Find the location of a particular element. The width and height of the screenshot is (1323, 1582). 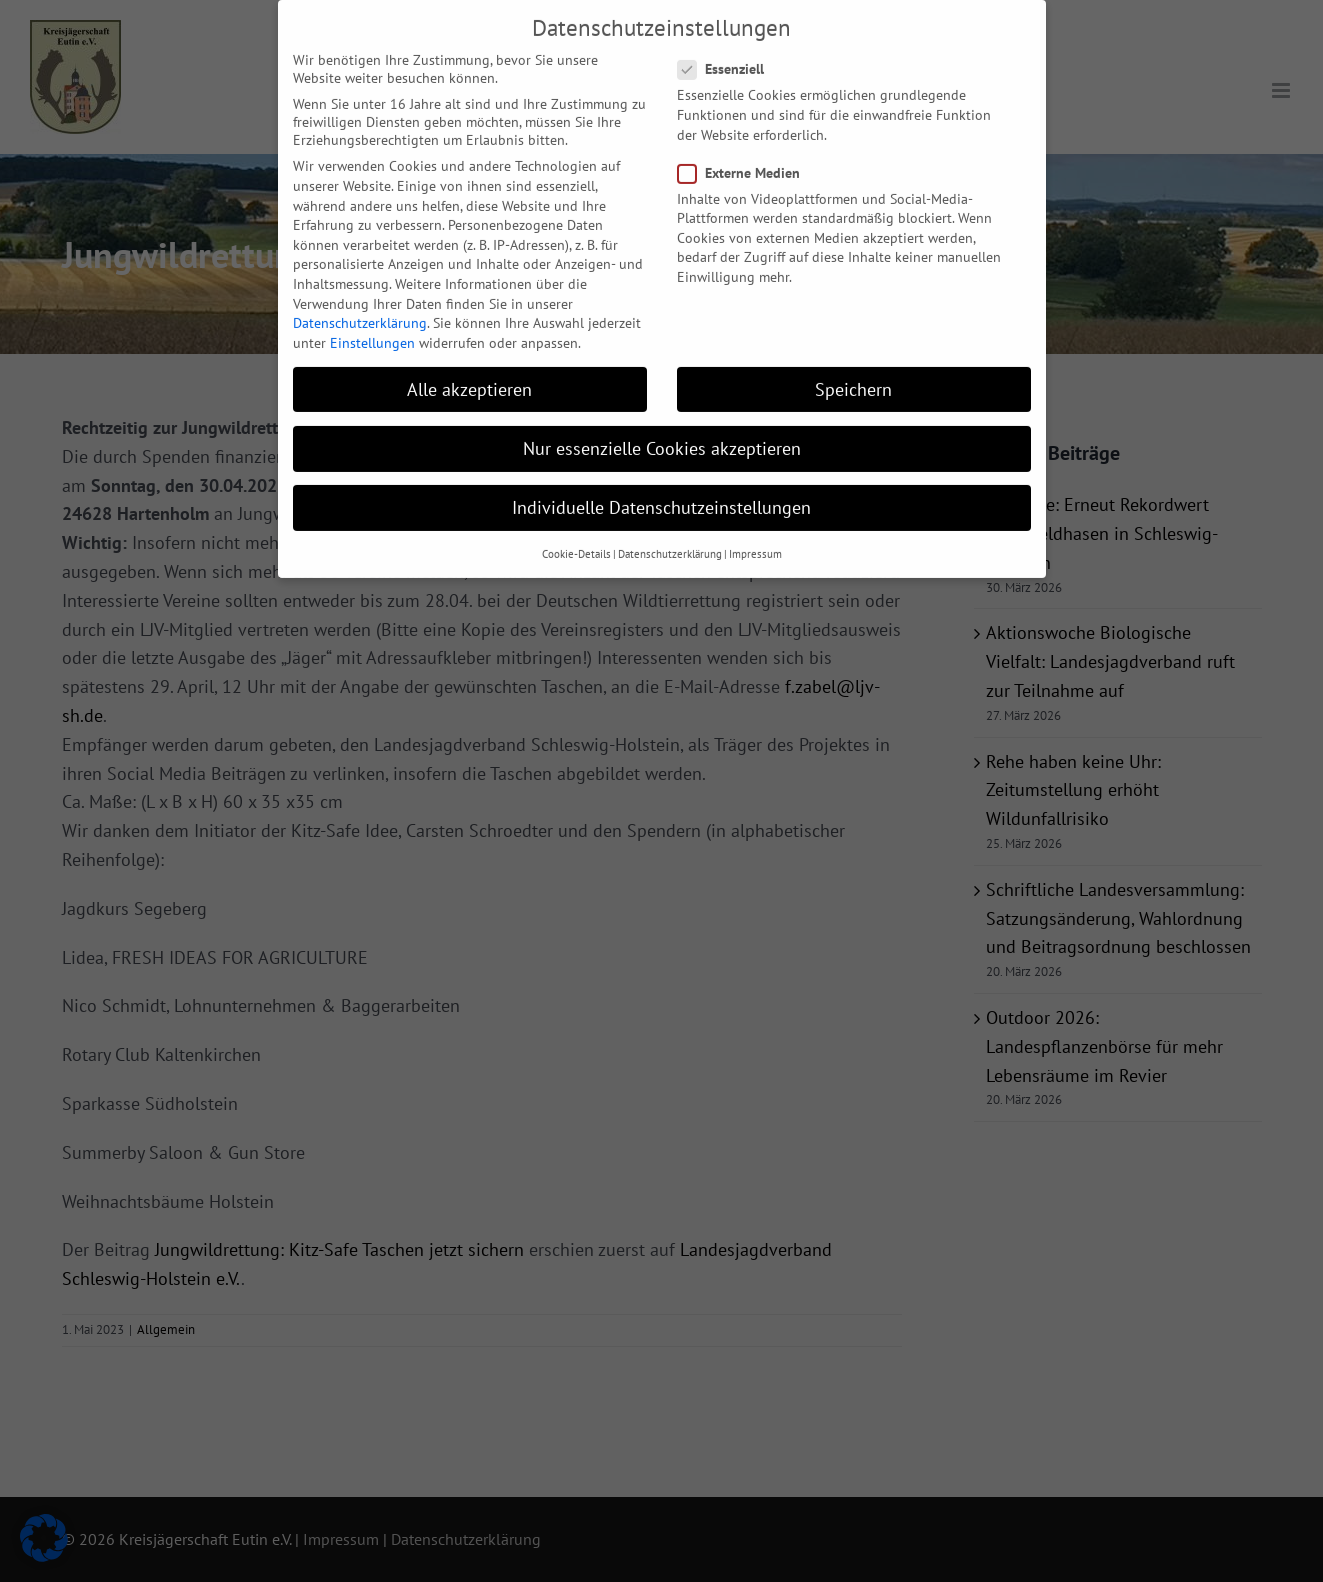

Nur essenzielle Cookies akzeptieren [button] is located at coordinates (662, 421).